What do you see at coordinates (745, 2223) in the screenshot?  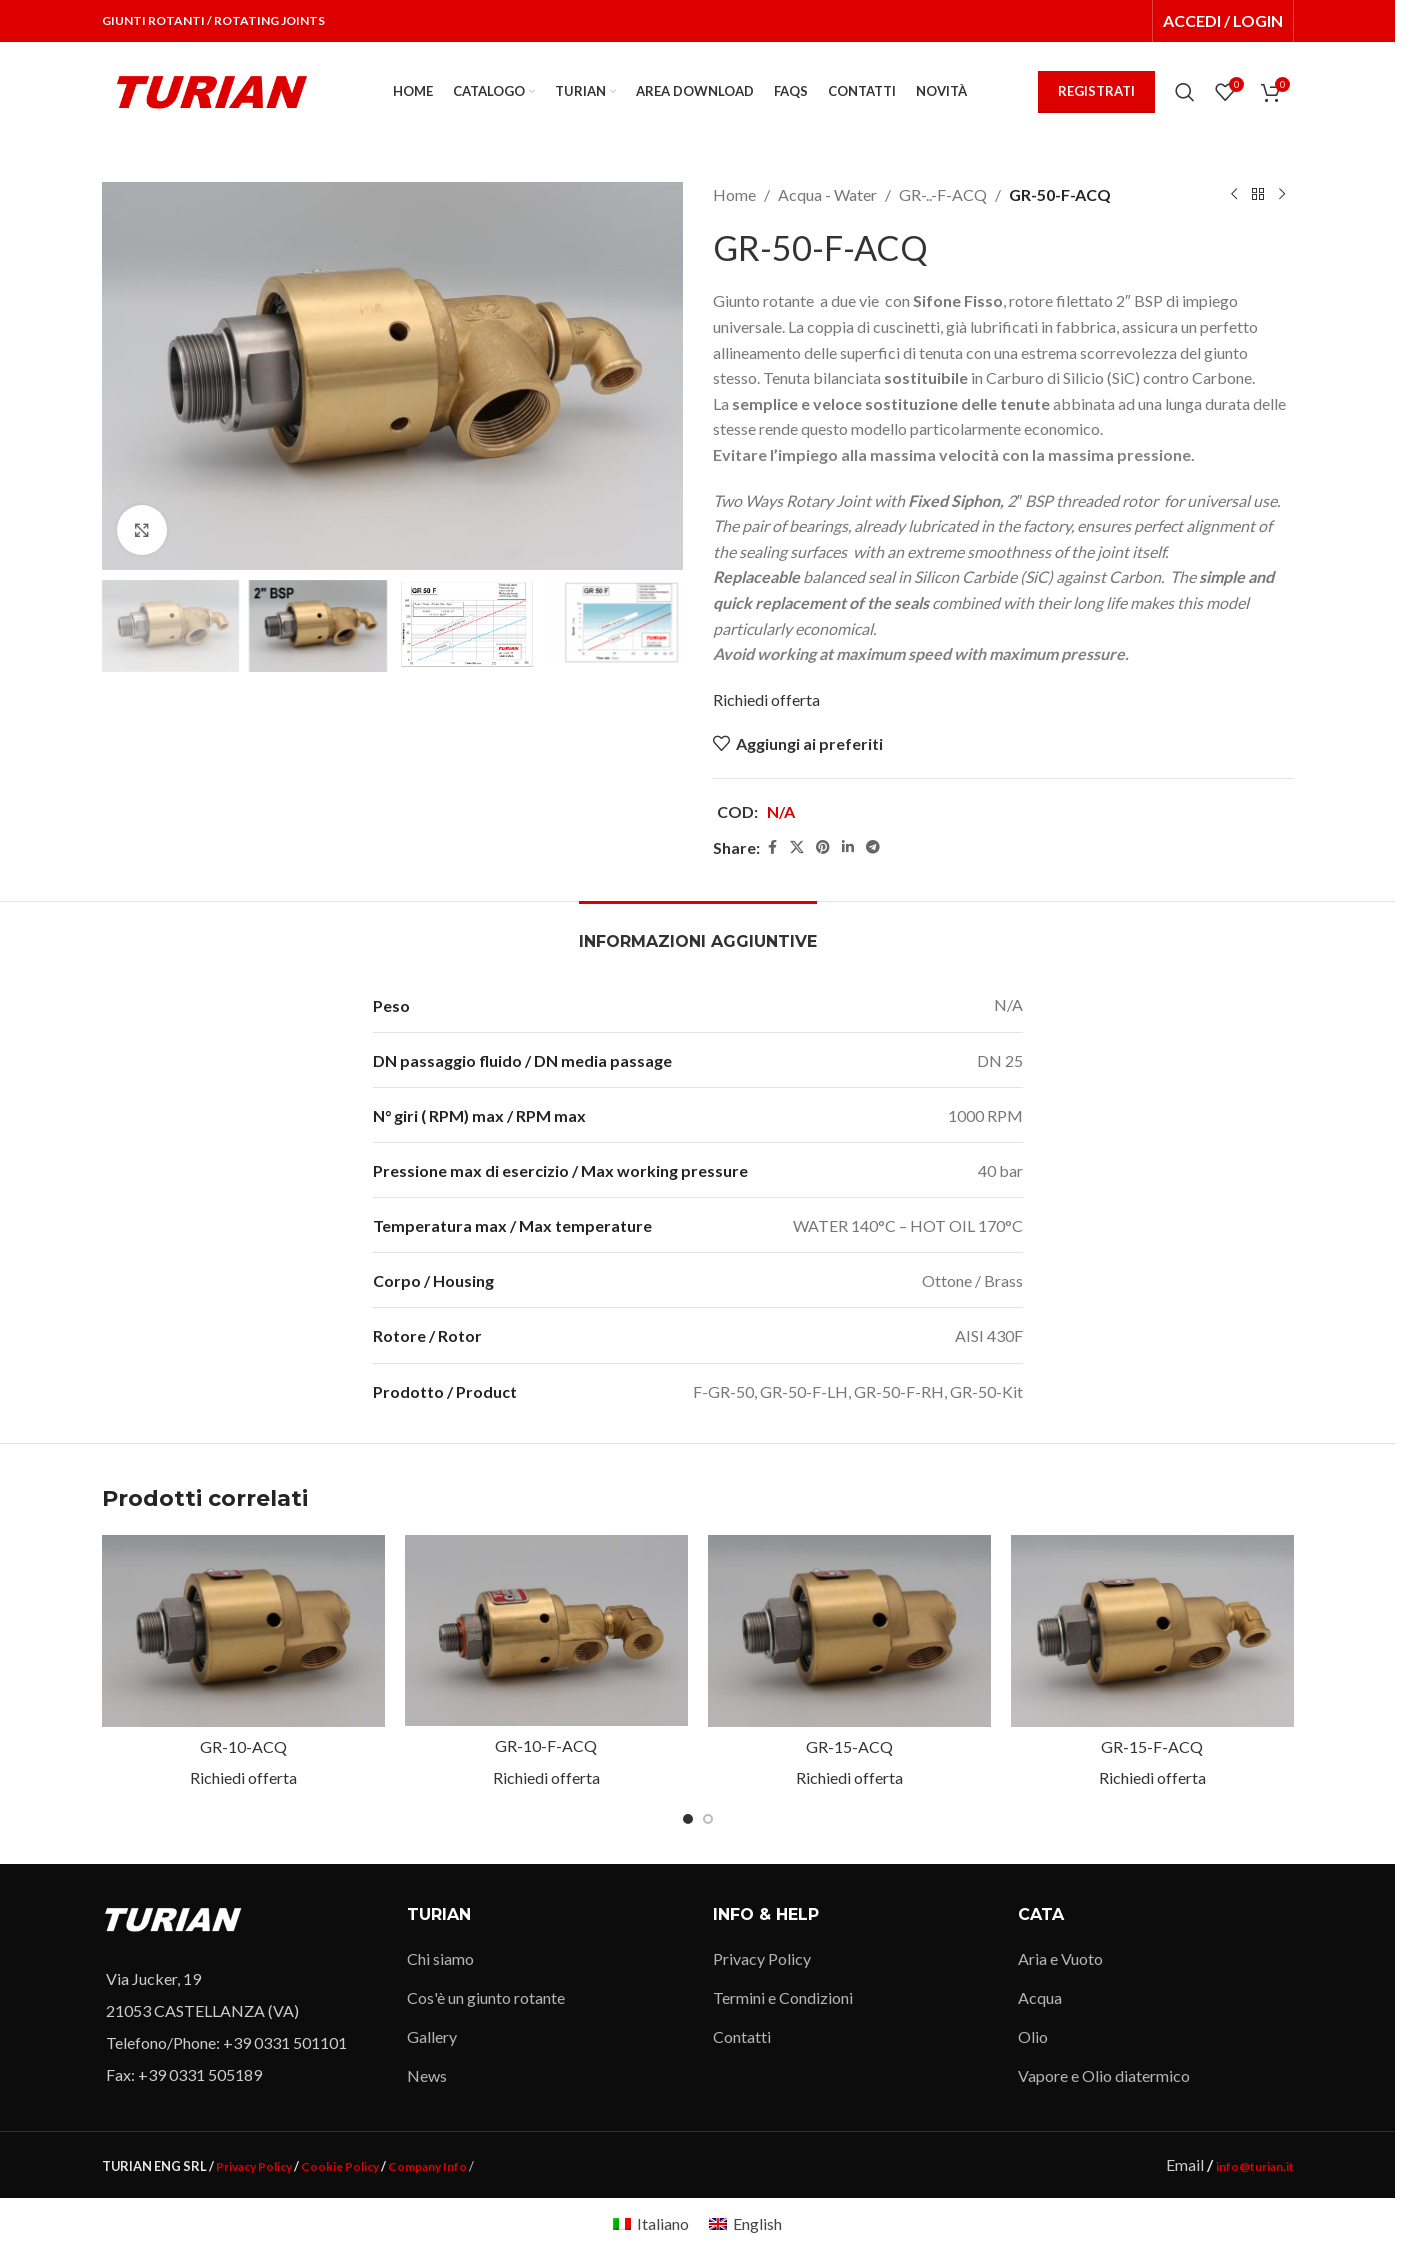 I see `[Passa a English]` at bounding box center [745, 2223].